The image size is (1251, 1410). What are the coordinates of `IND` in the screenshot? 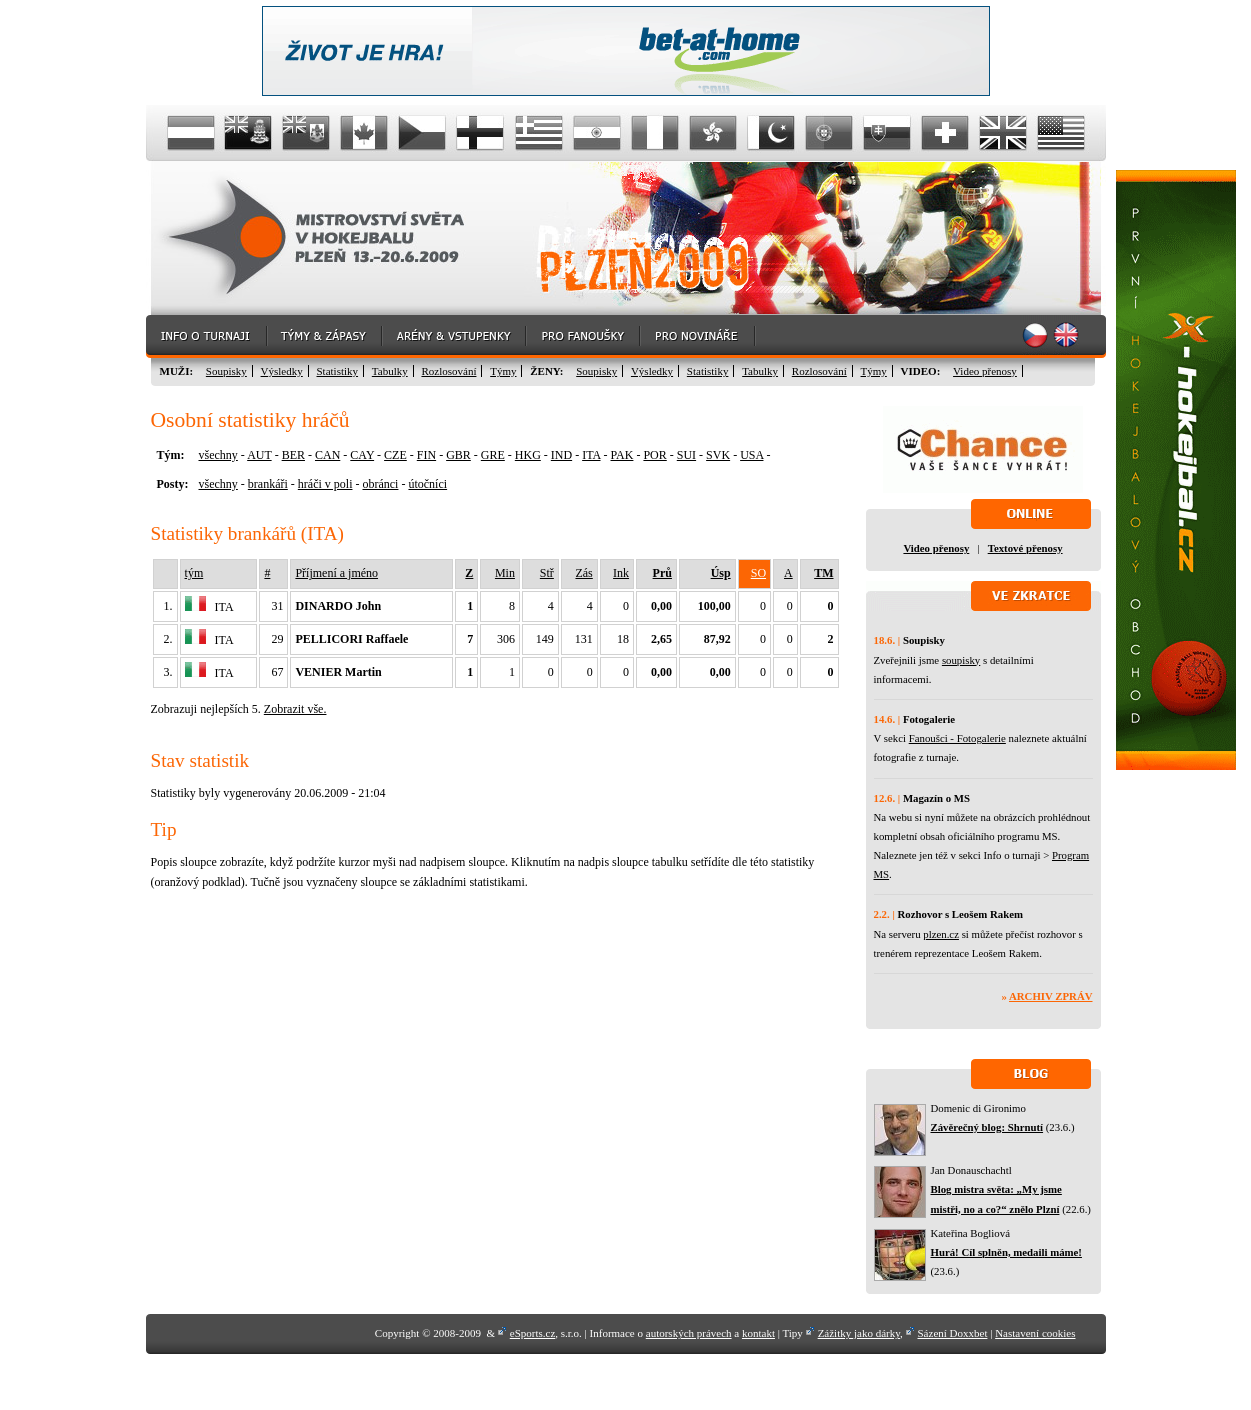 It's located at (561, 455).